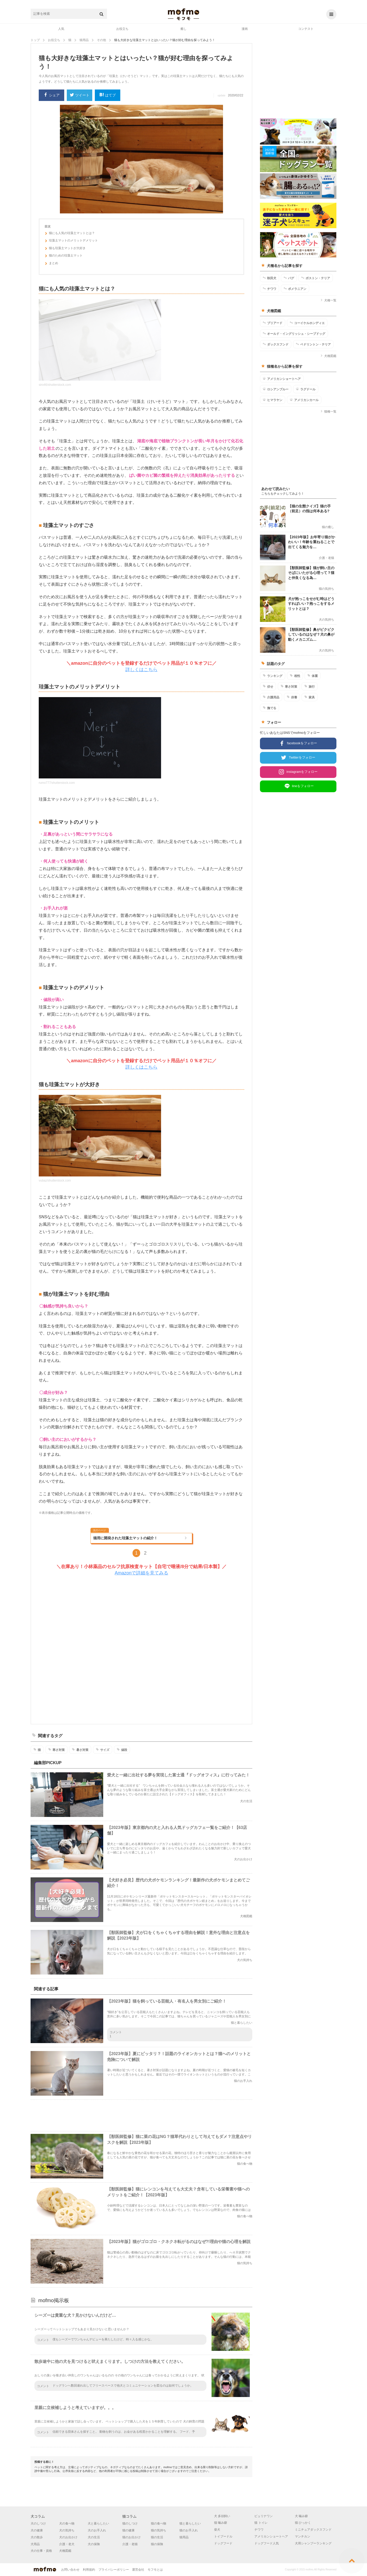 Image resolution: width=367 pixels, height=2576 pixels. I want to click on まとめ, so click(51, 263).